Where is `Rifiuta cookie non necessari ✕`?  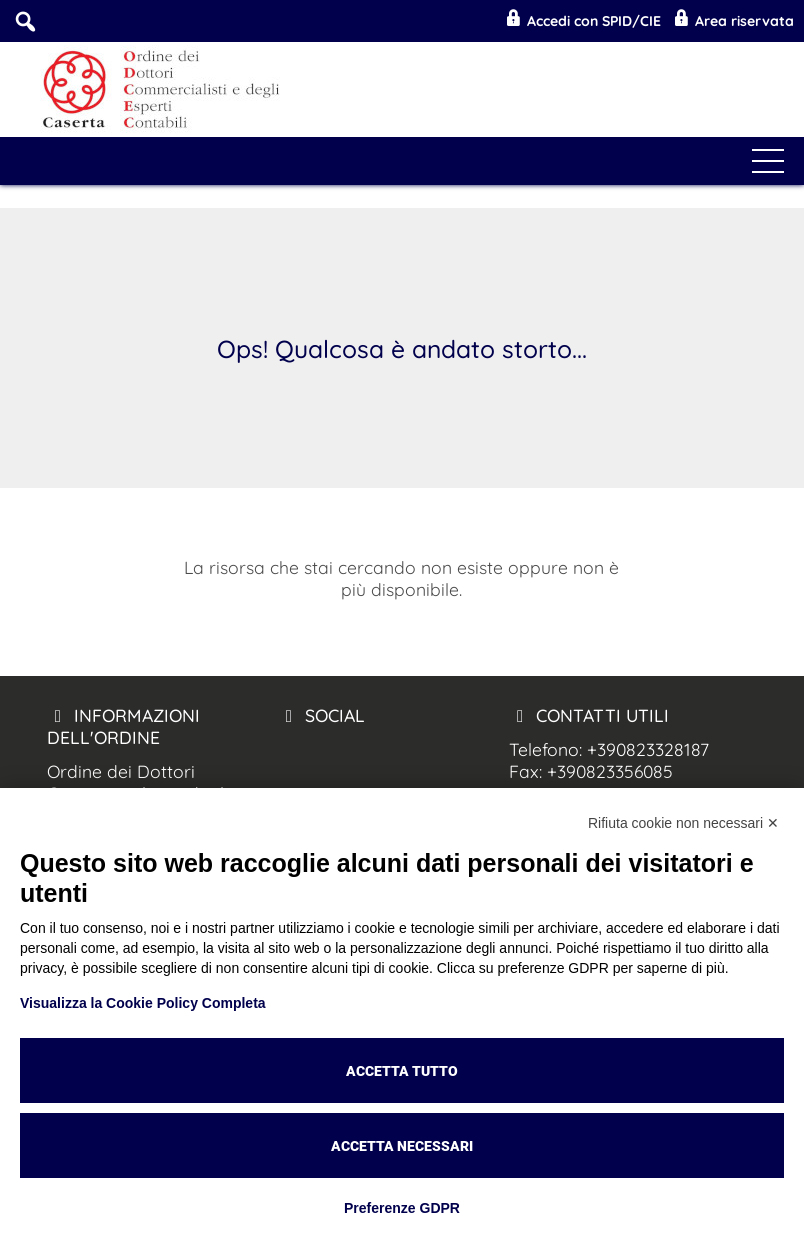 Rifiuta cookie non necessari ✕ is located at coordinates (683, 823).